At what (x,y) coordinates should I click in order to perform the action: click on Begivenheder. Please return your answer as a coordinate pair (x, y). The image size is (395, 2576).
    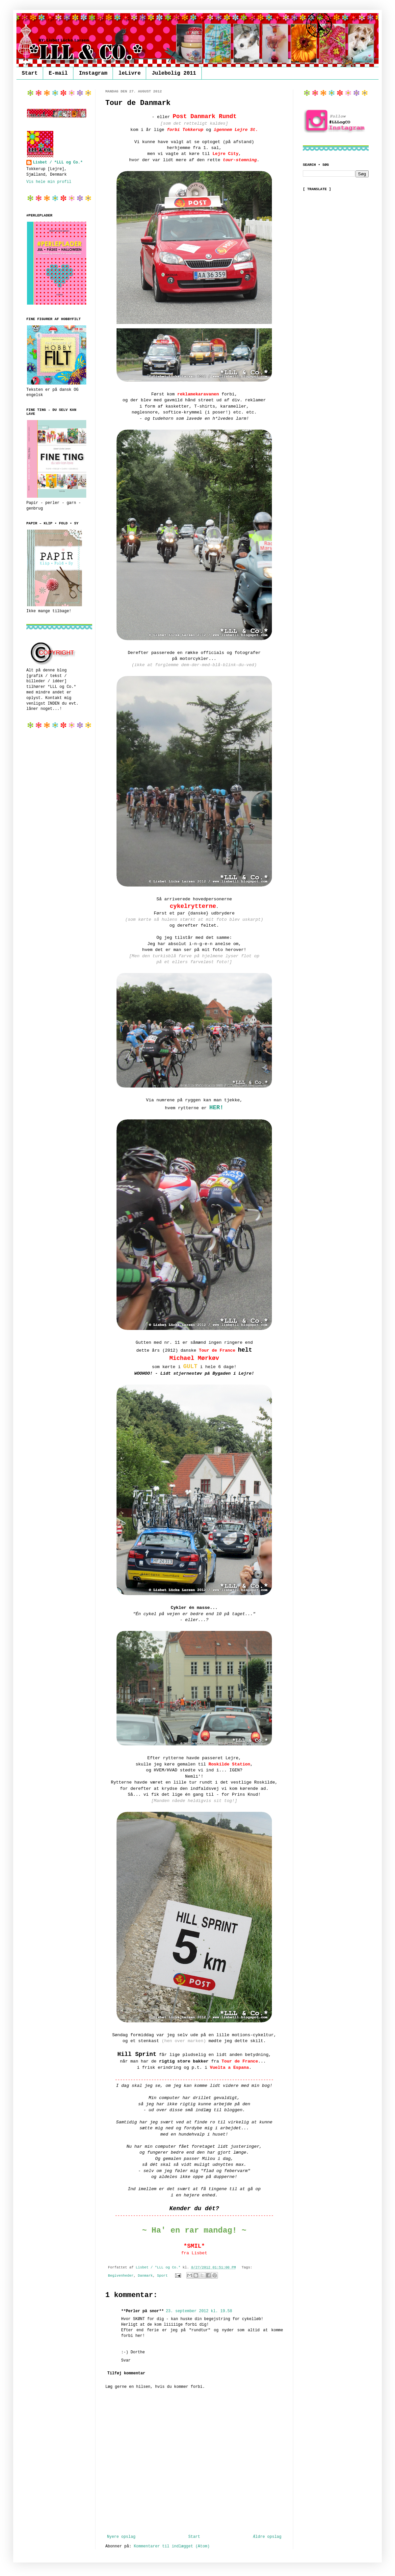
    Looking at the image, I should click on (121, 2276).